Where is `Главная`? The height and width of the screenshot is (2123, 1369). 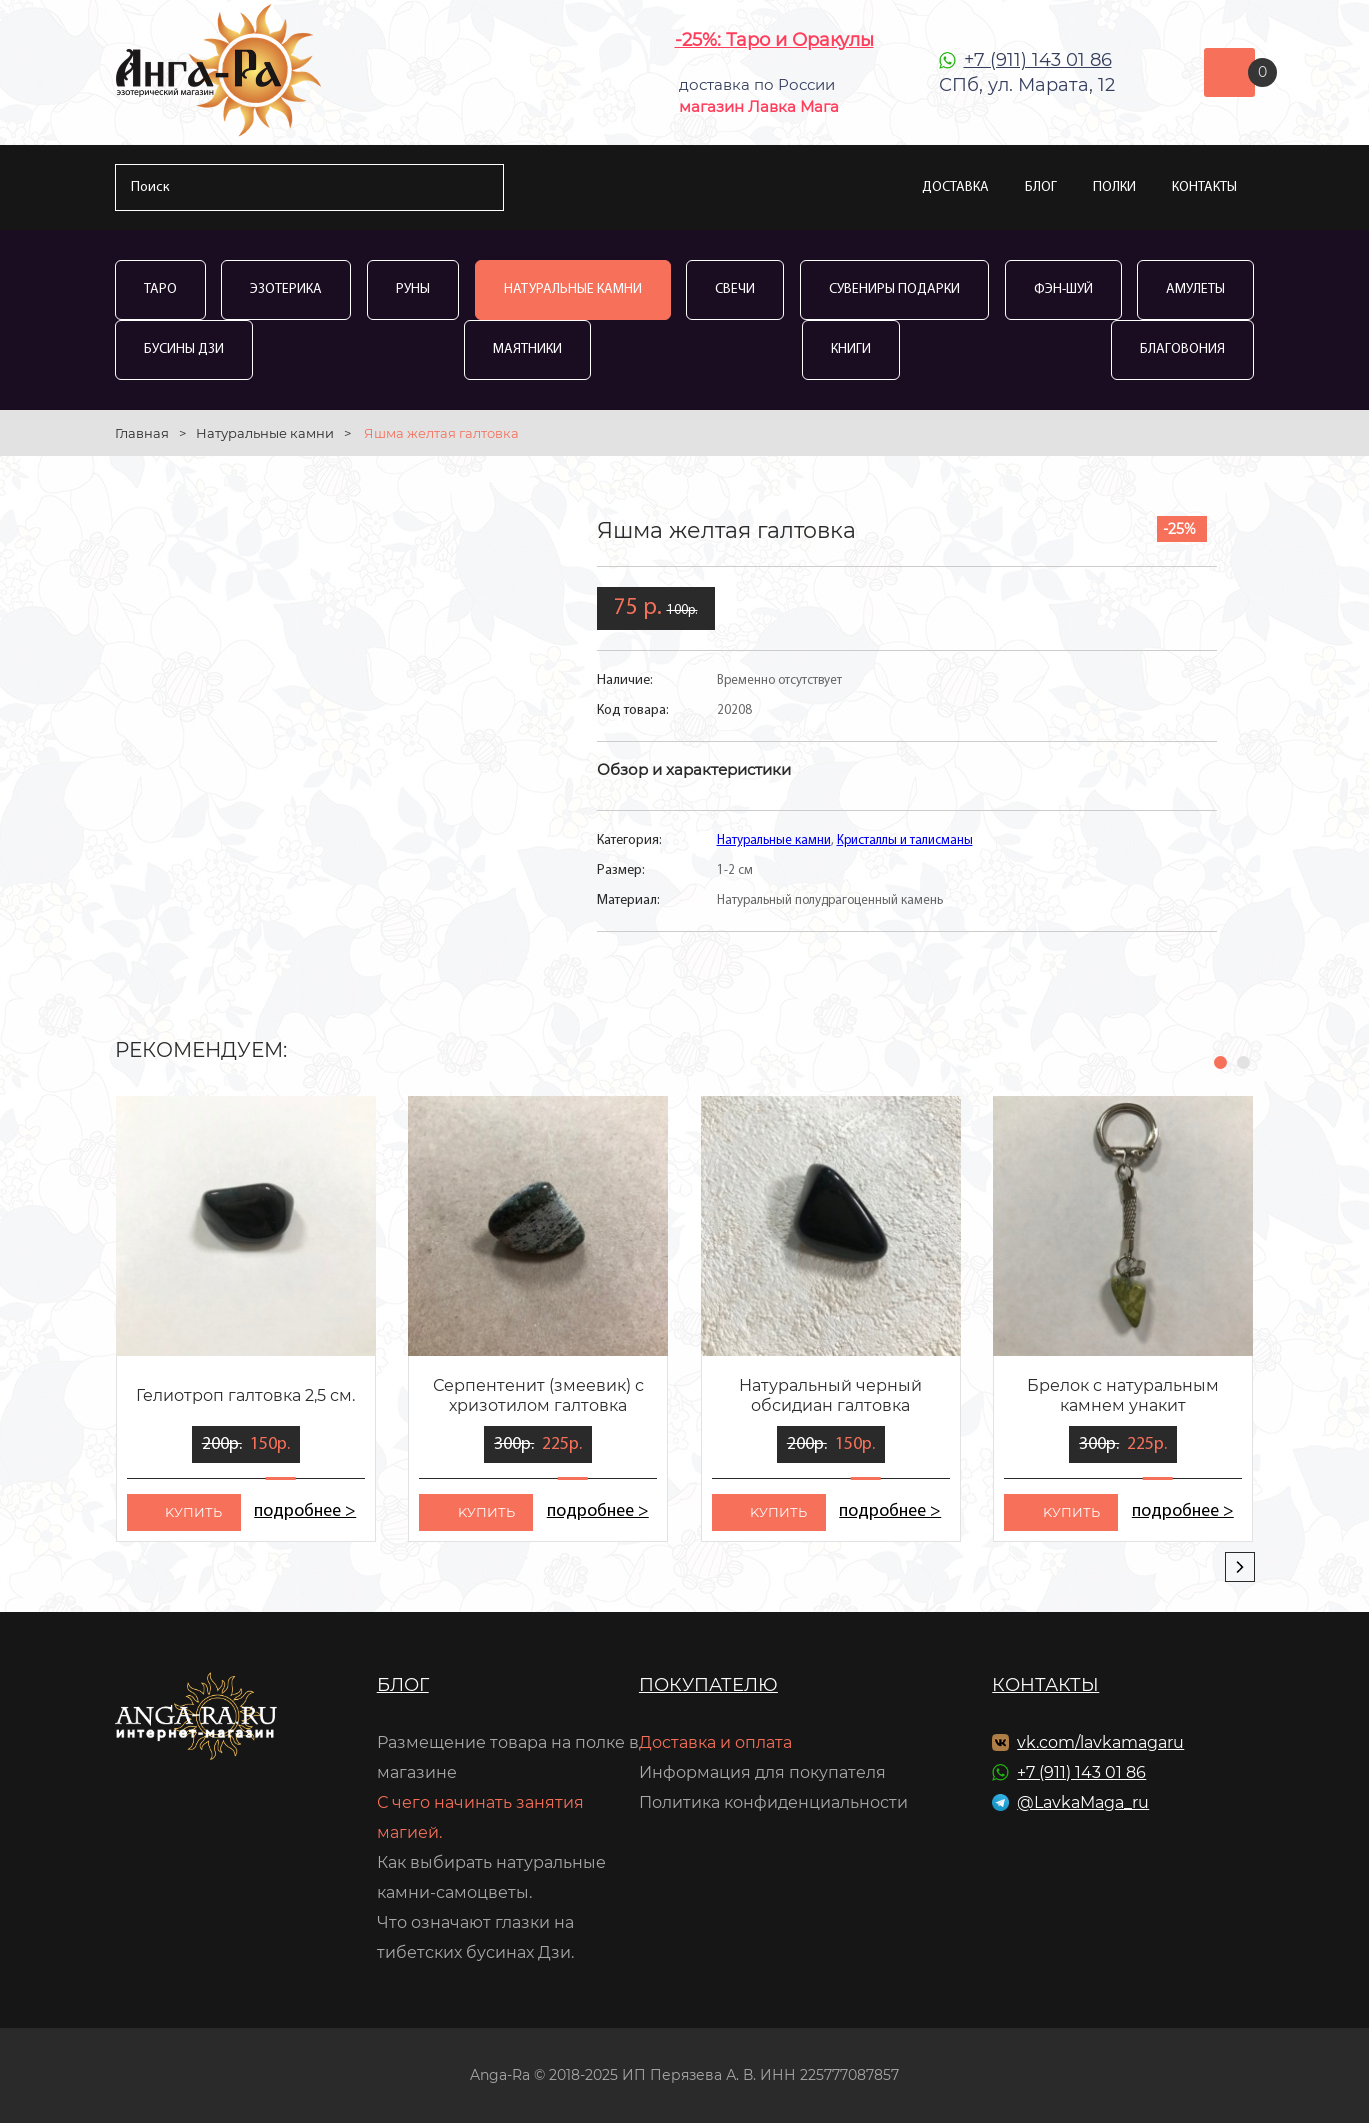 Главная is located at coordinates (142, 433).